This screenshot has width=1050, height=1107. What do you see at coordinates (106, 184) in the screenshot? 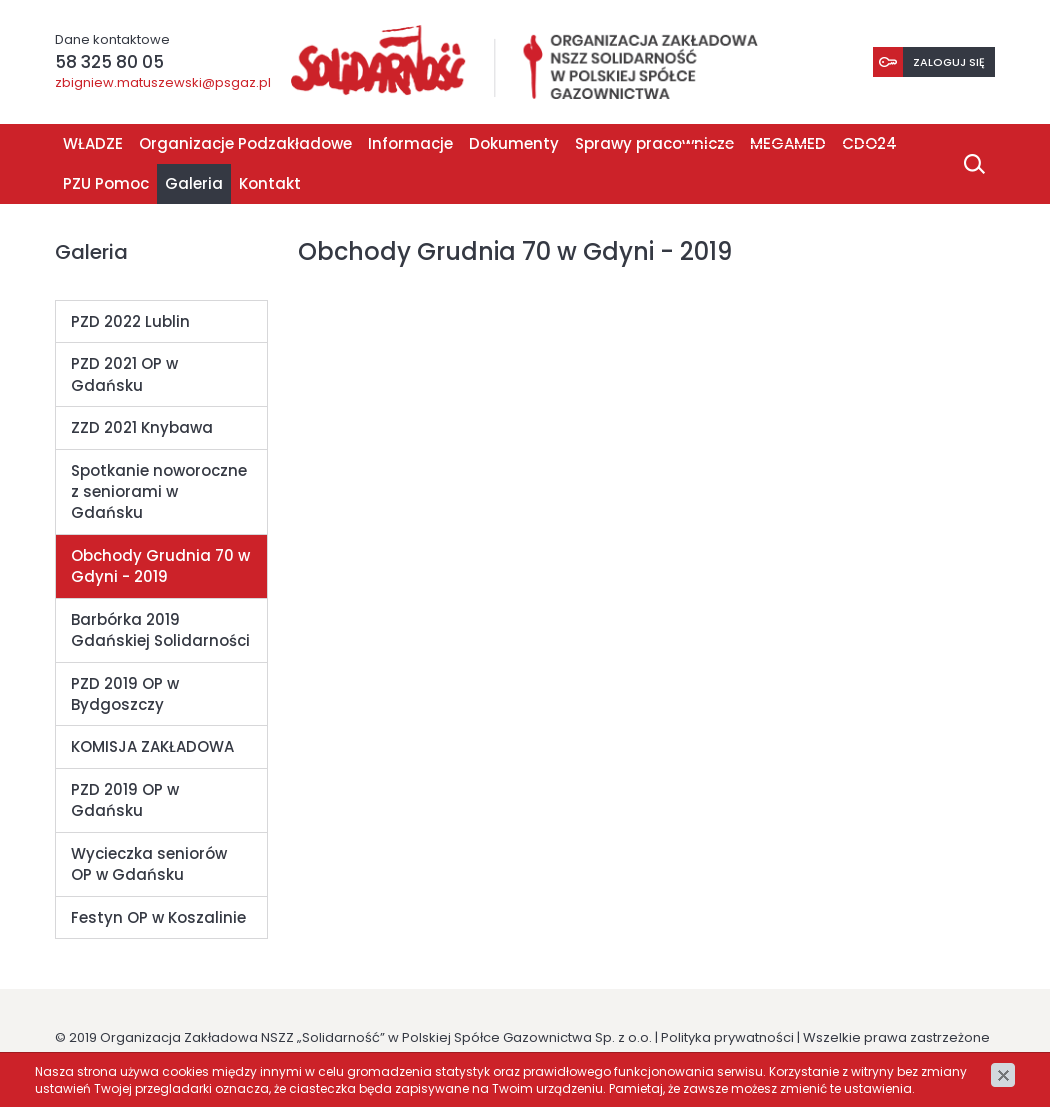
I see `PZU Pomoc` at bounding box center [106, 184].